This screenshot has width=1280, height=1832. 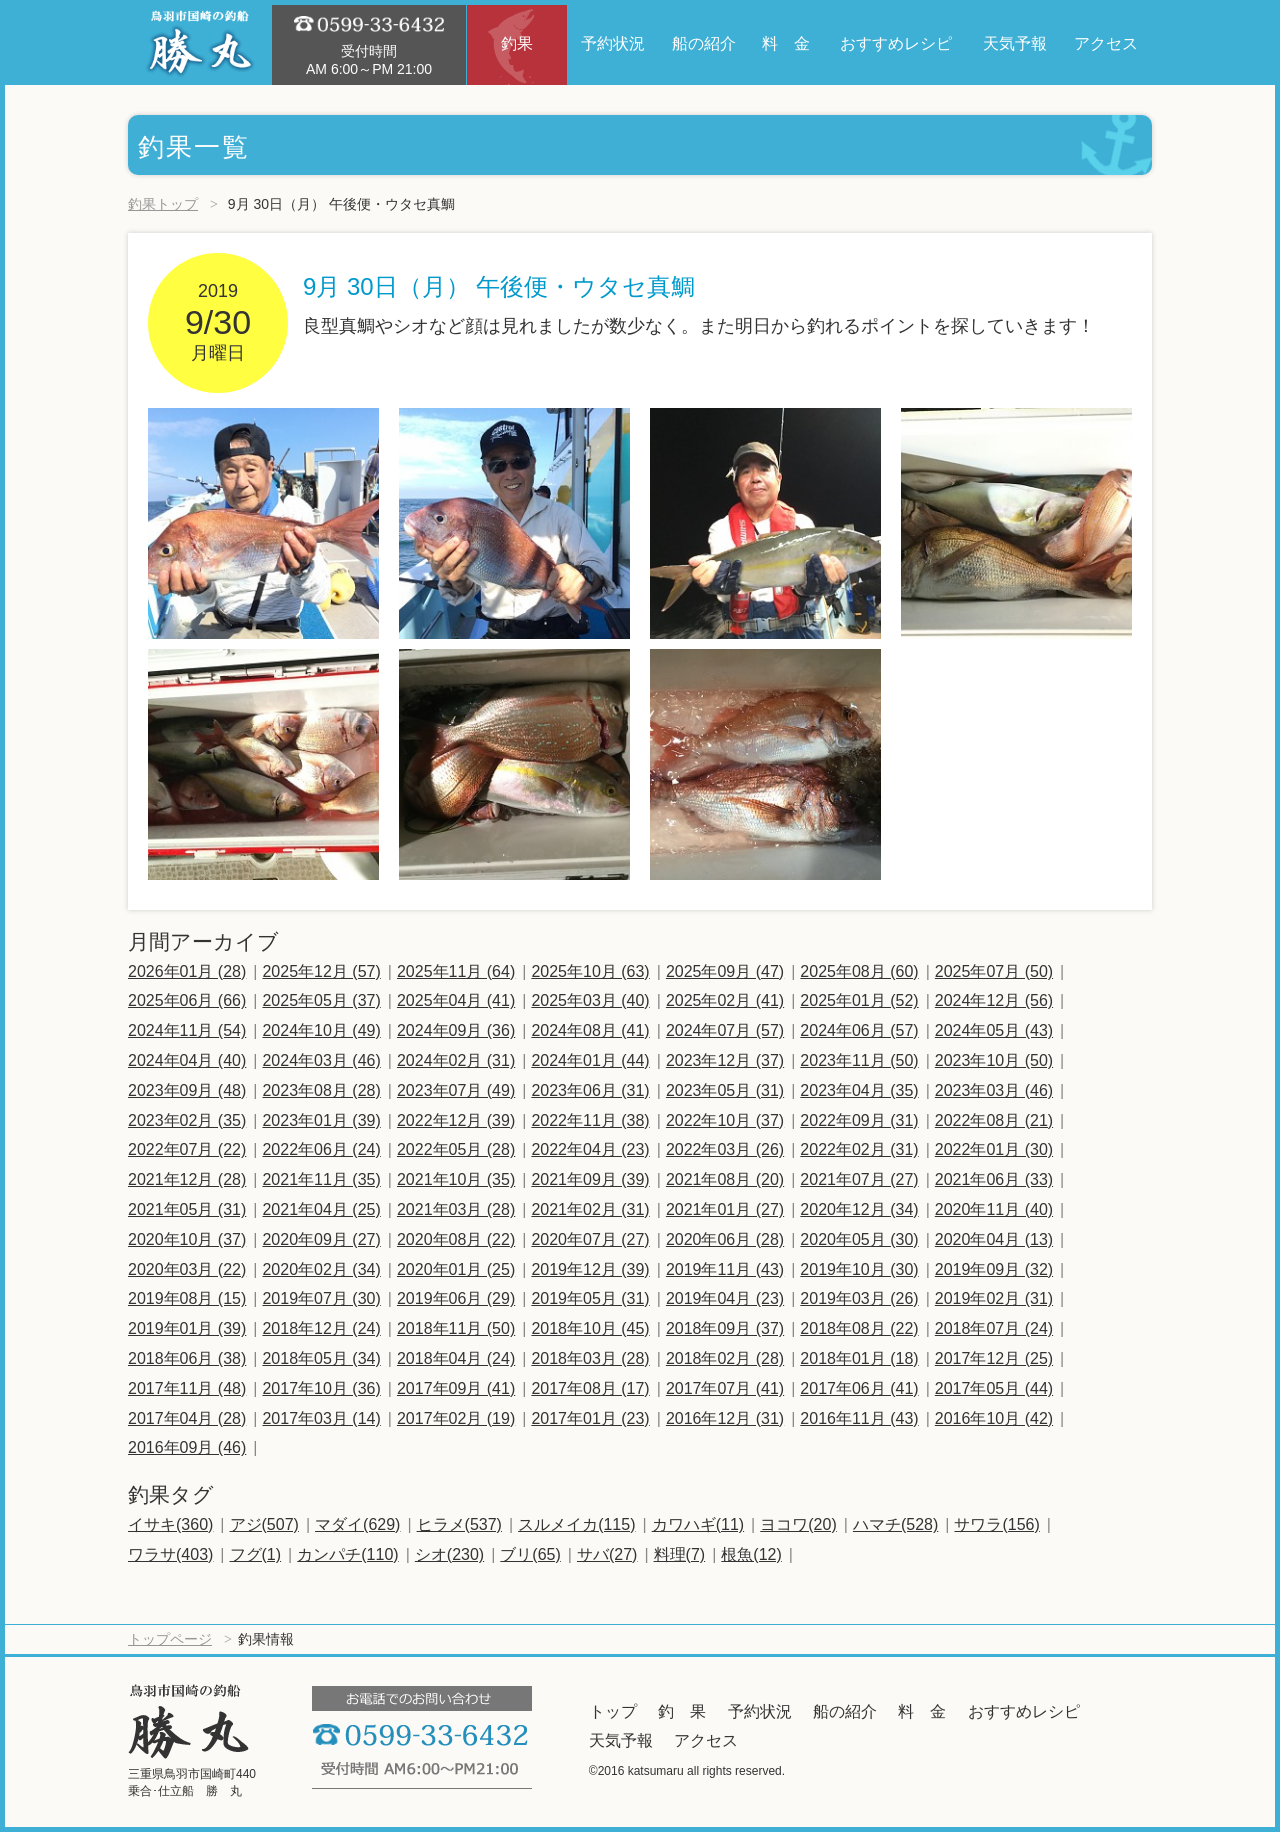 What do you see at coordinates (725, 1030) in the screenshot?
I see `2024年07月 (57)` at bounding box center [725, 1030].